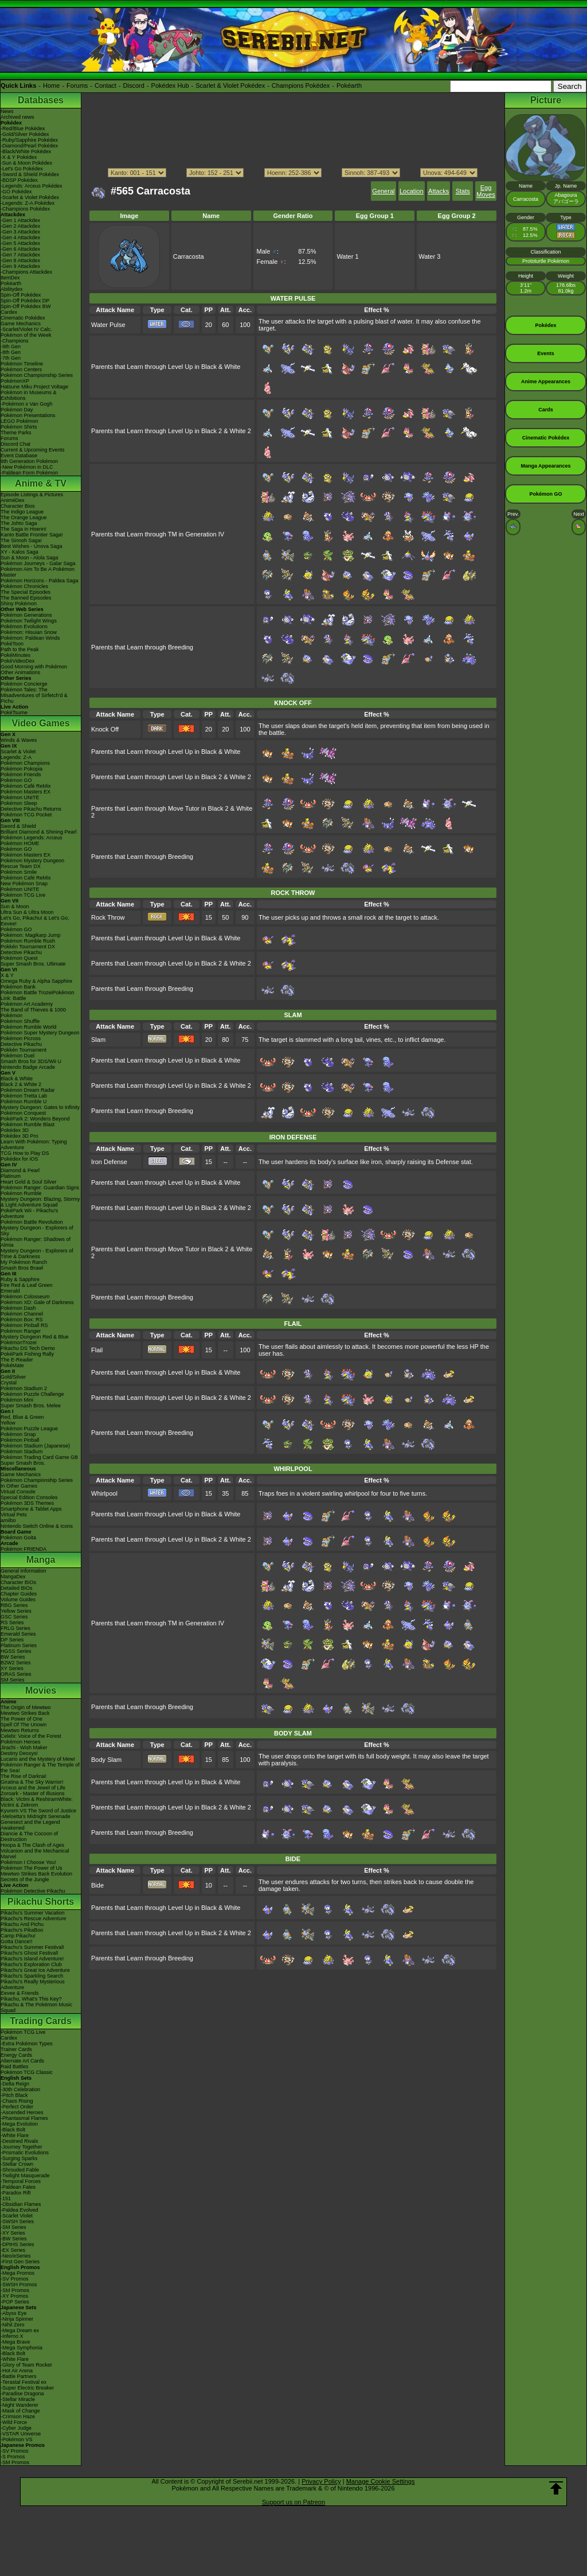 This screenshot has width=587, height=2576. What do you see at coordinates (16, 191) in the screenshot?
I see `-GO Pokédex` at bounding box center [16, 191].